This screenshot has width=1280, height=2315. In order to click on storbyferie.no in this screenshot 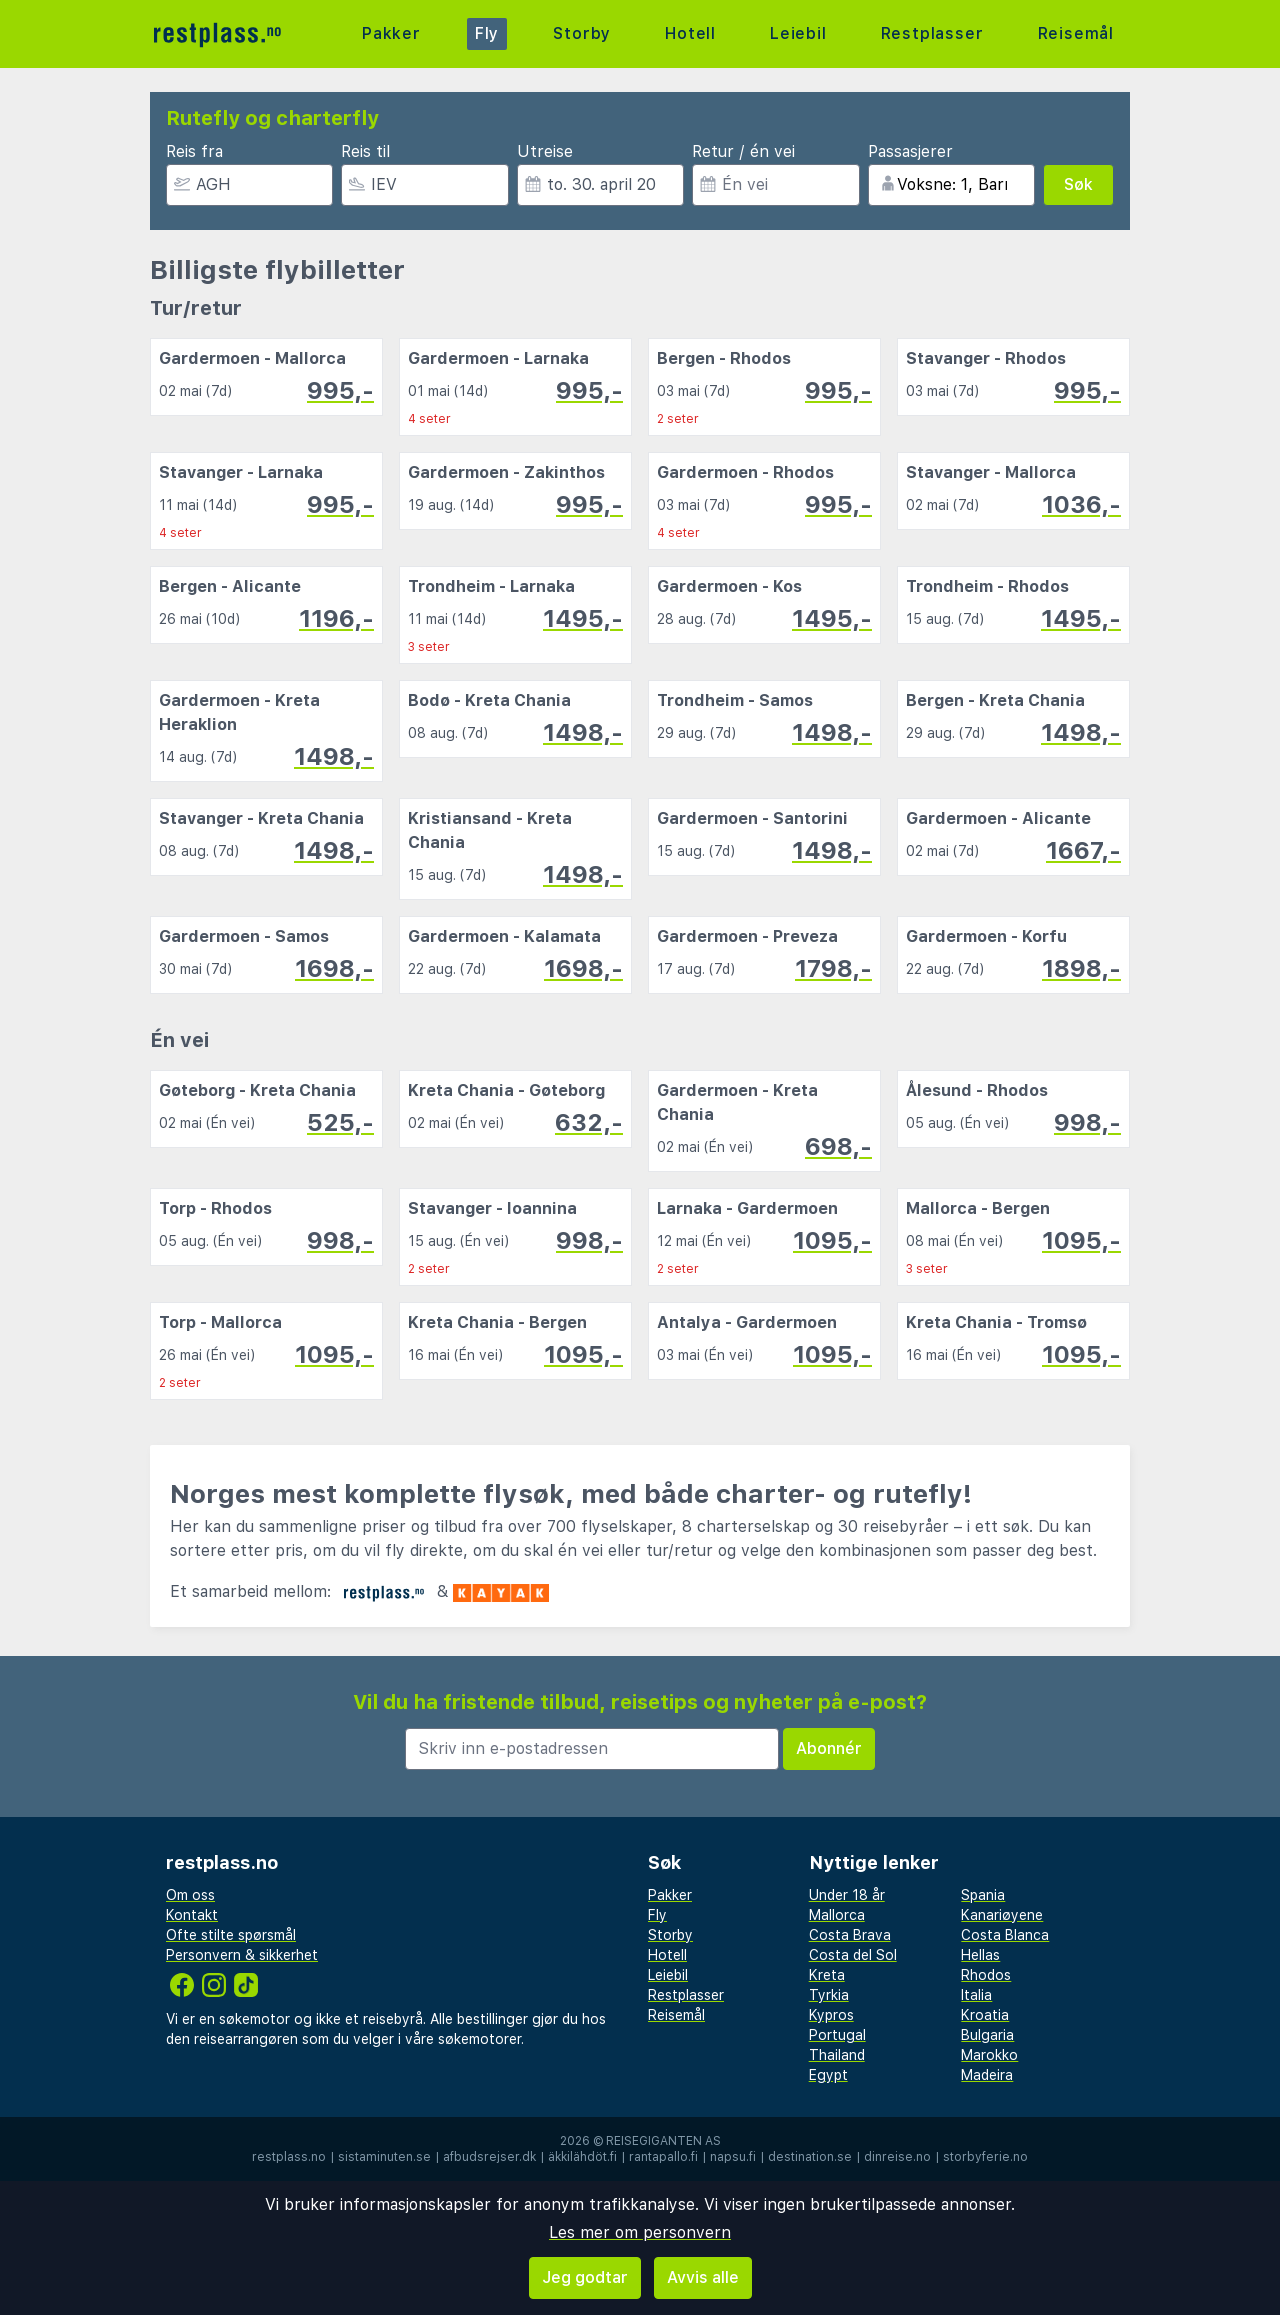, I will do `click(985, 2157)`.